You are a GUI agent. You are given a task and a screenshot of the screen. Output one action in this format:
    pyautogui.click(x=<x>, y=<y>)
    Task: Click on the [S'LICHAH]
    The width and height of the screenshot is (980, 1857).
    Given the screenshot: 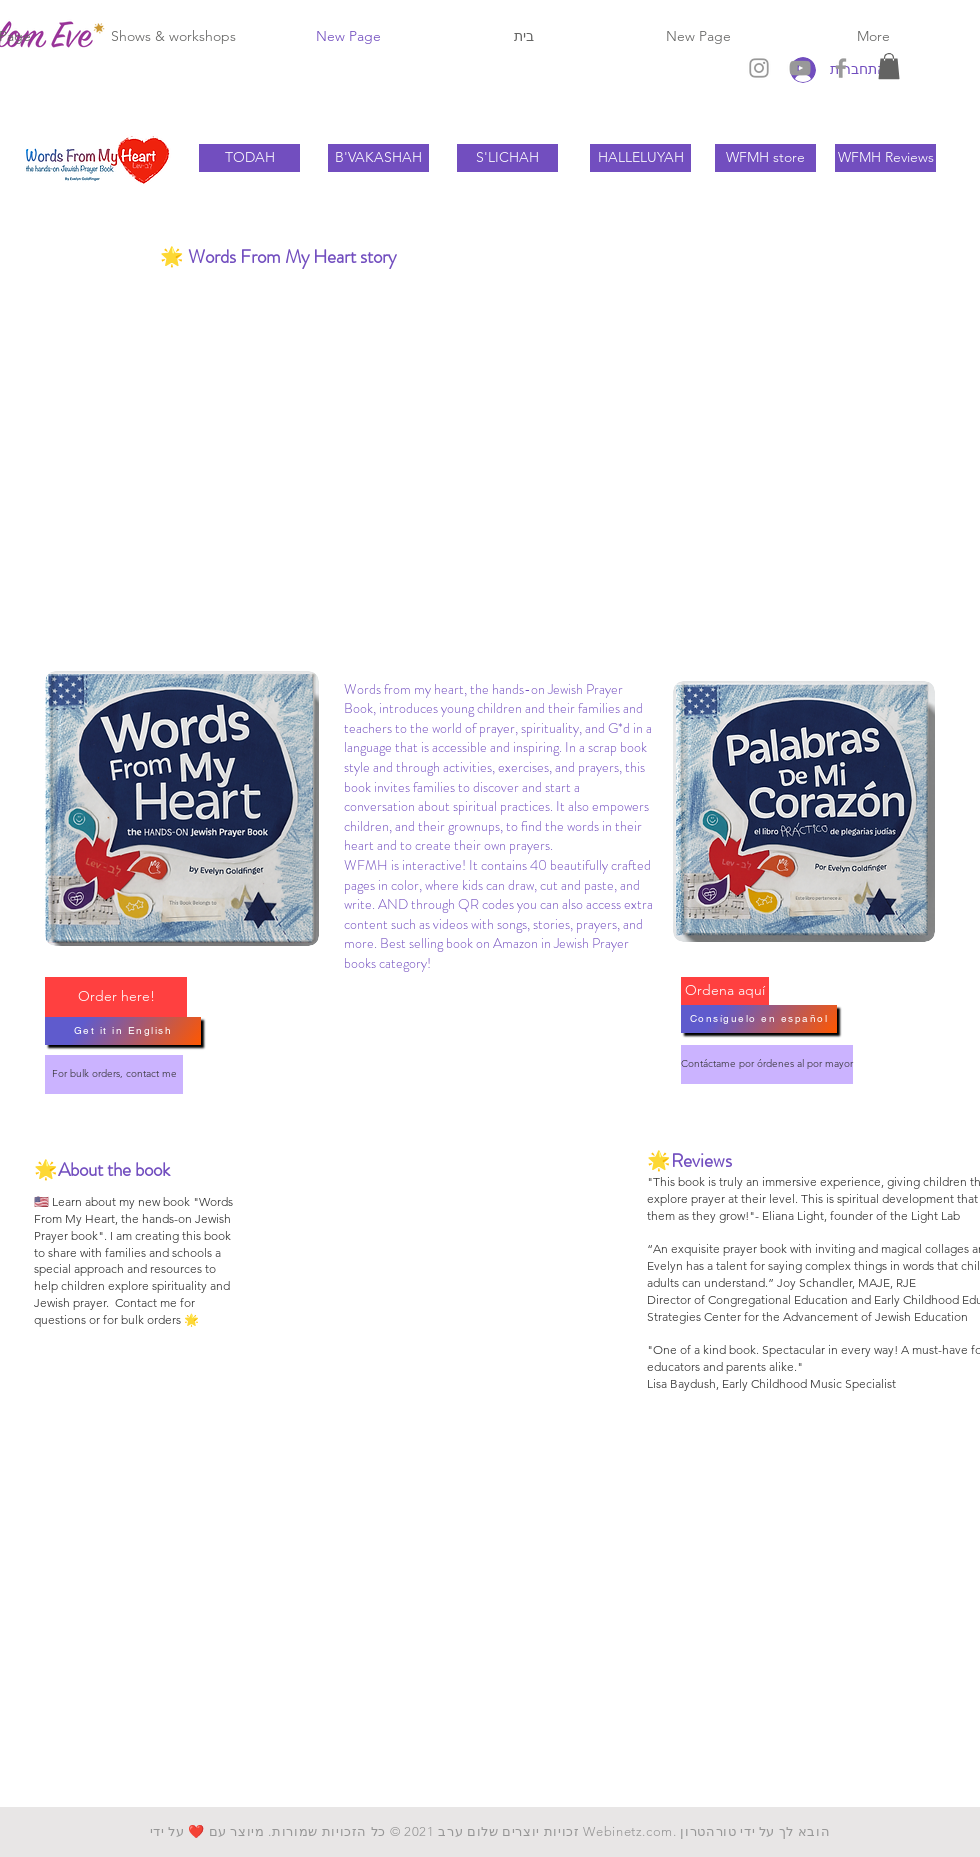 What is the action you would take?
    pyautogui.click(x=507, y=158)
    